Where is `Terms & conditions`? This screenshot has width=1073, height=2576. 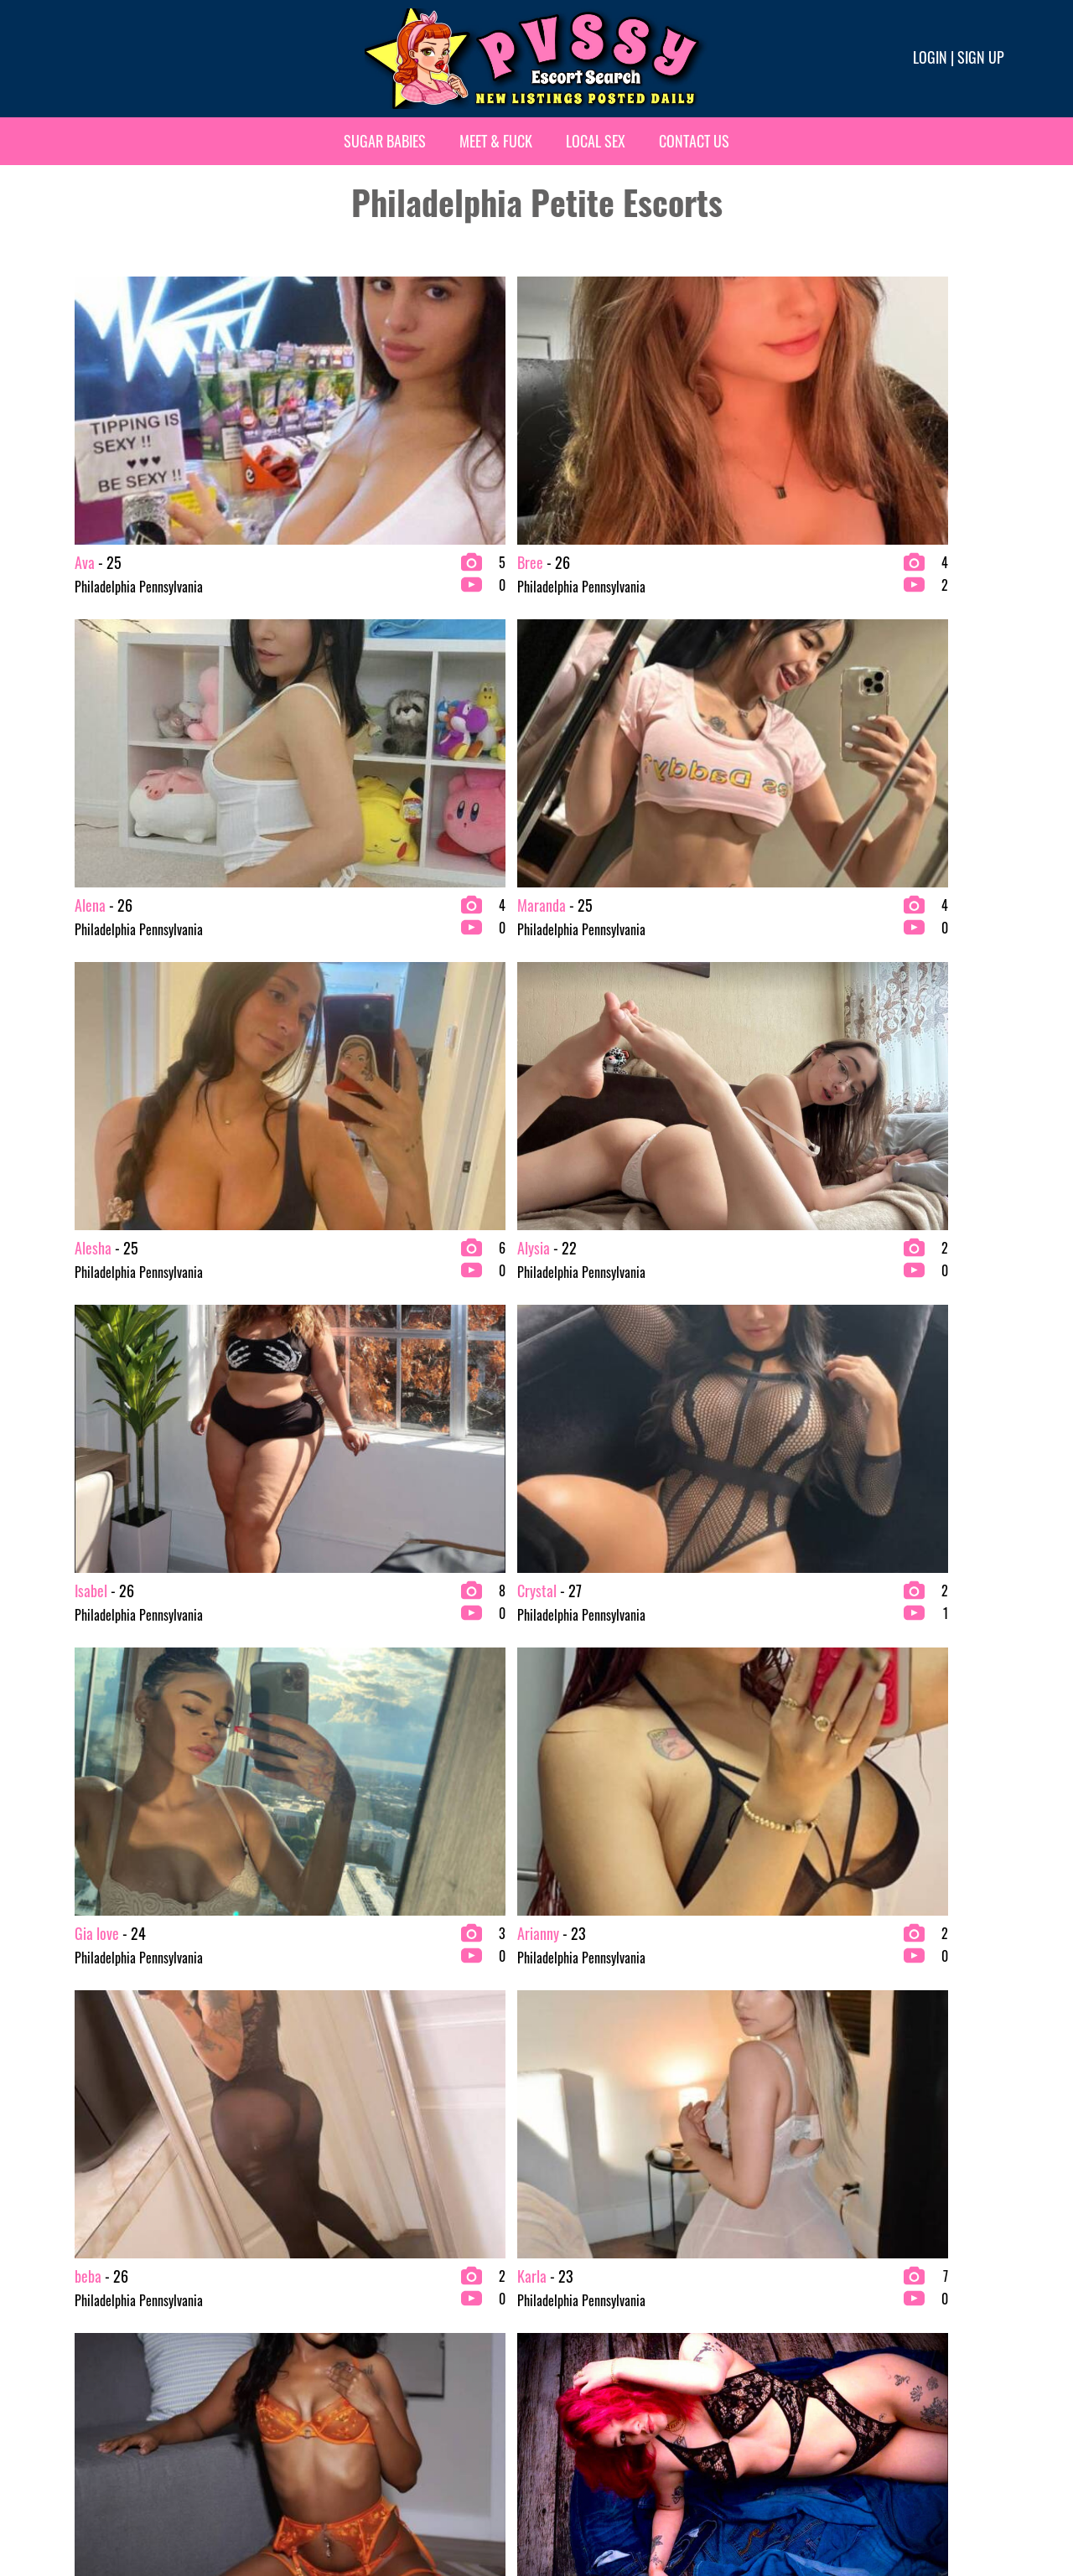
Terms & conditions is located at coordinates (801, 2506).